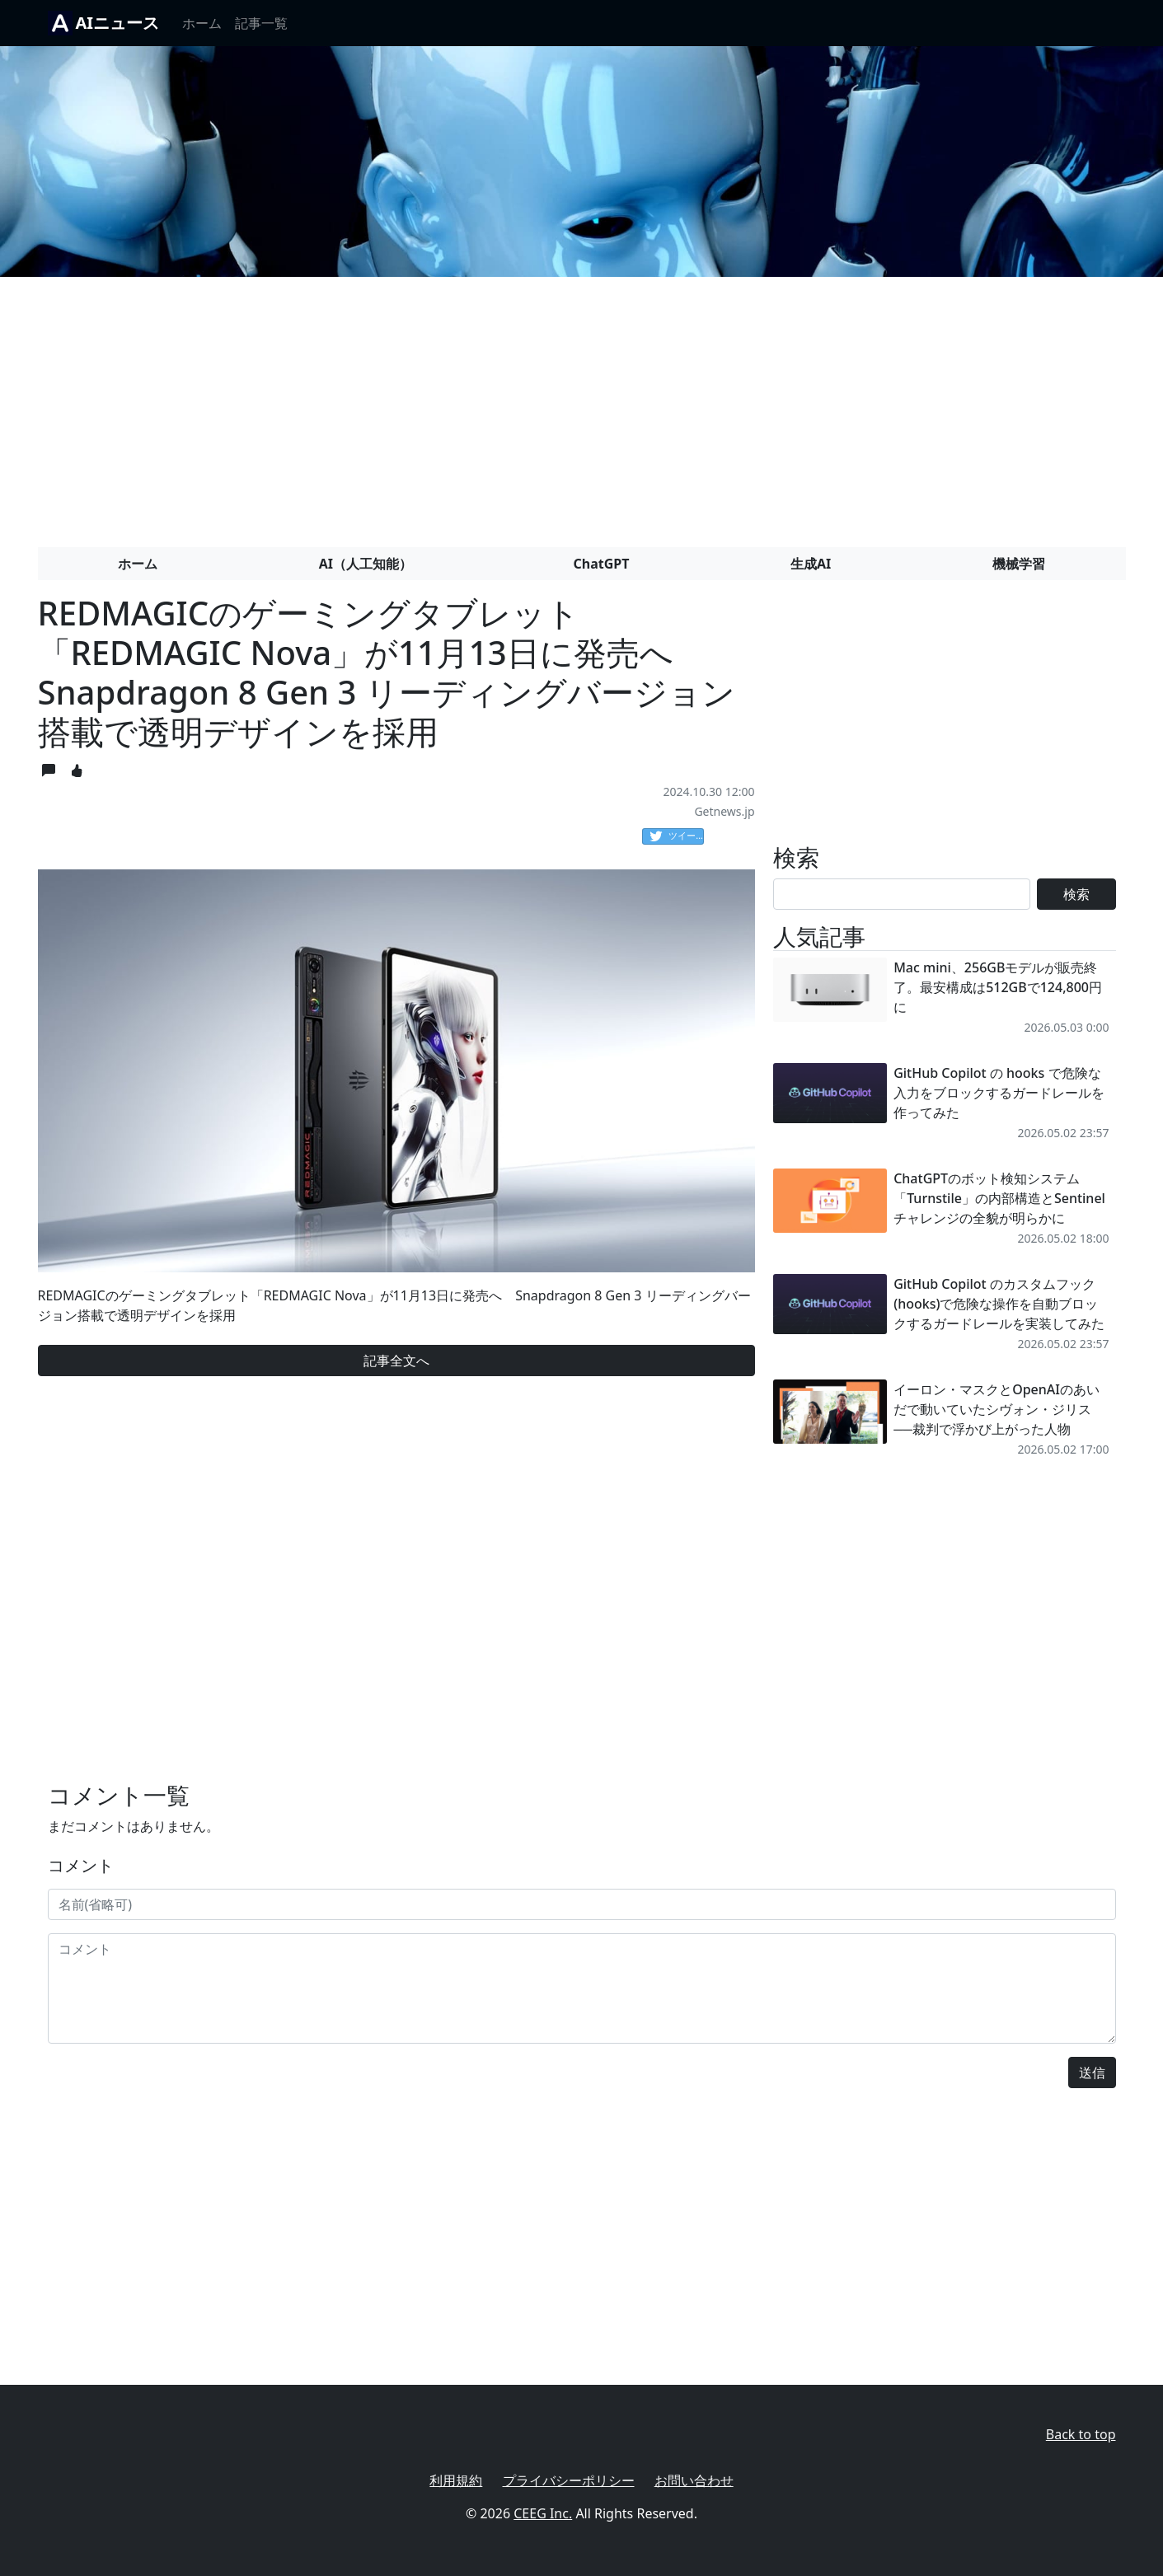  I want to click on 検索, so click(1076, 894).